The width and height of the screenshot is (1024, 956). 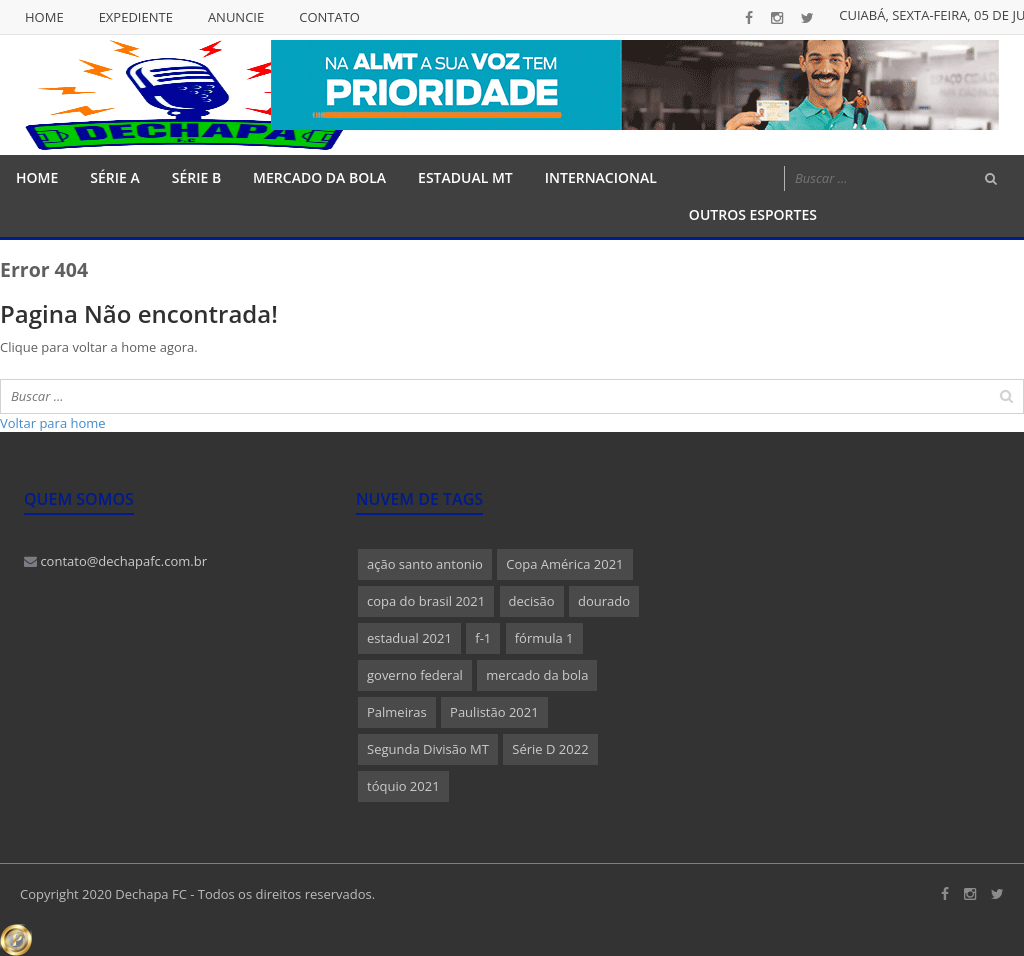 What do you see at coordinates (319, 177) in the screenshot?
I see `Mercado da Bola` at bounding box center [319, 177].